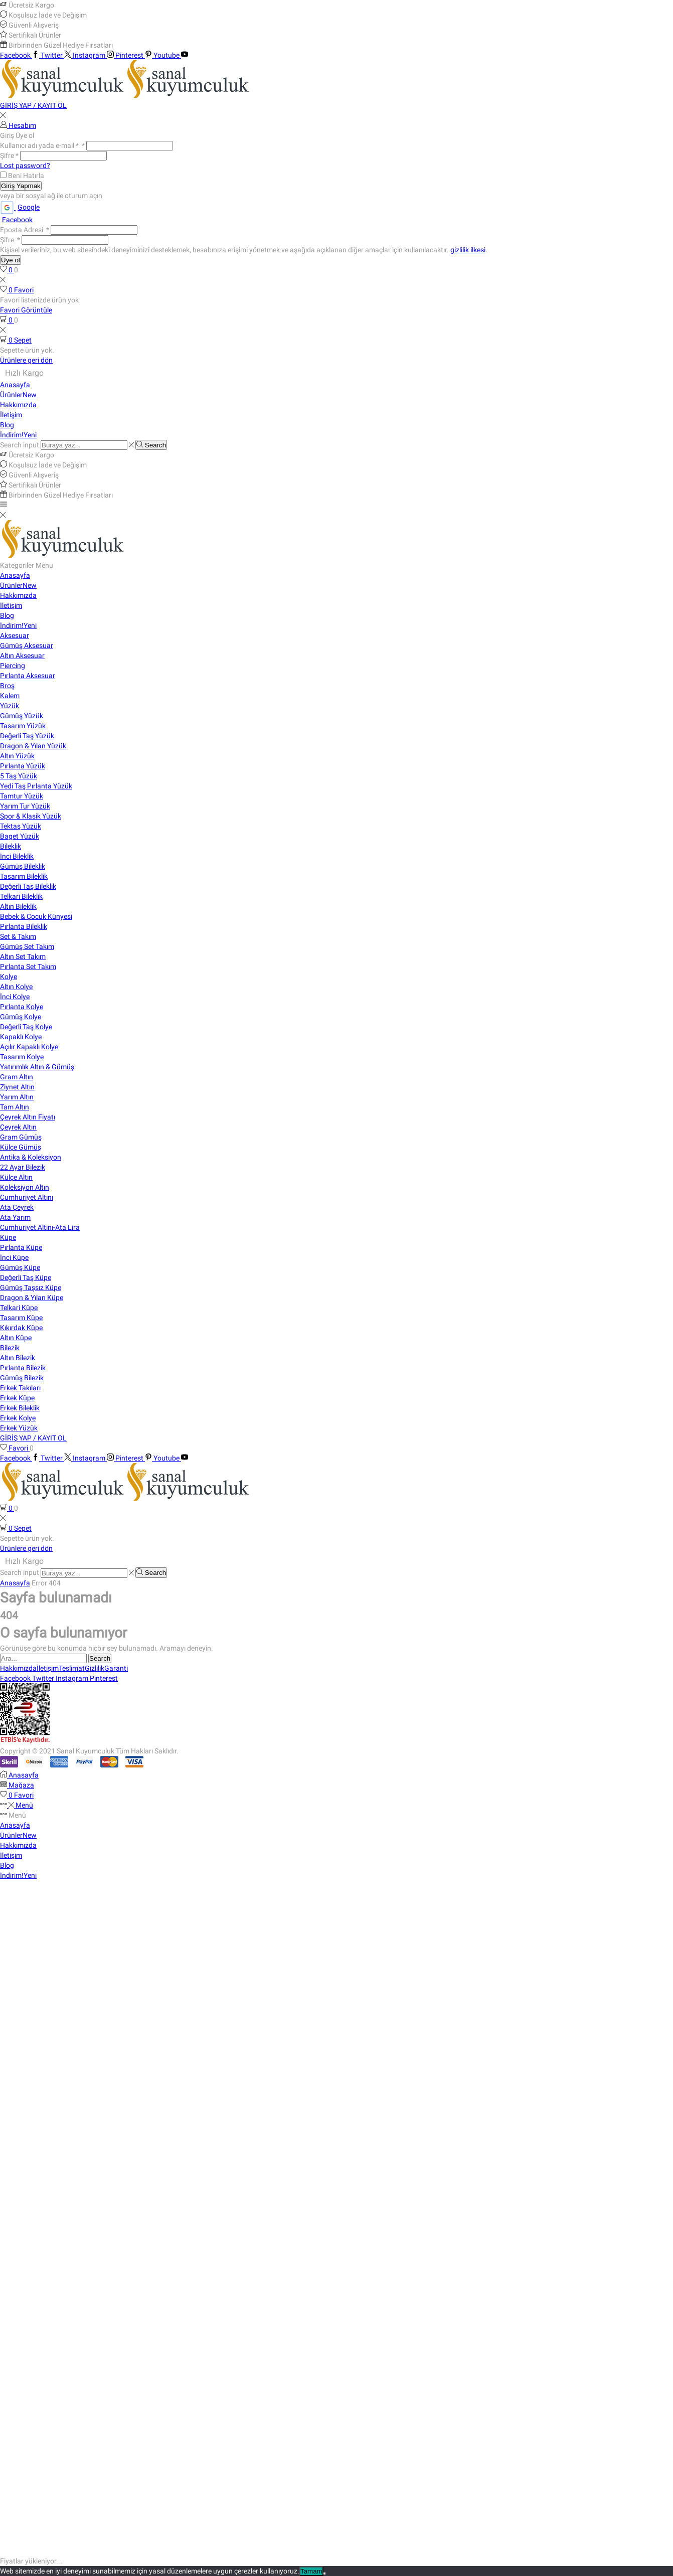  I want to click on İnci Bileklik, so click(17, 856).